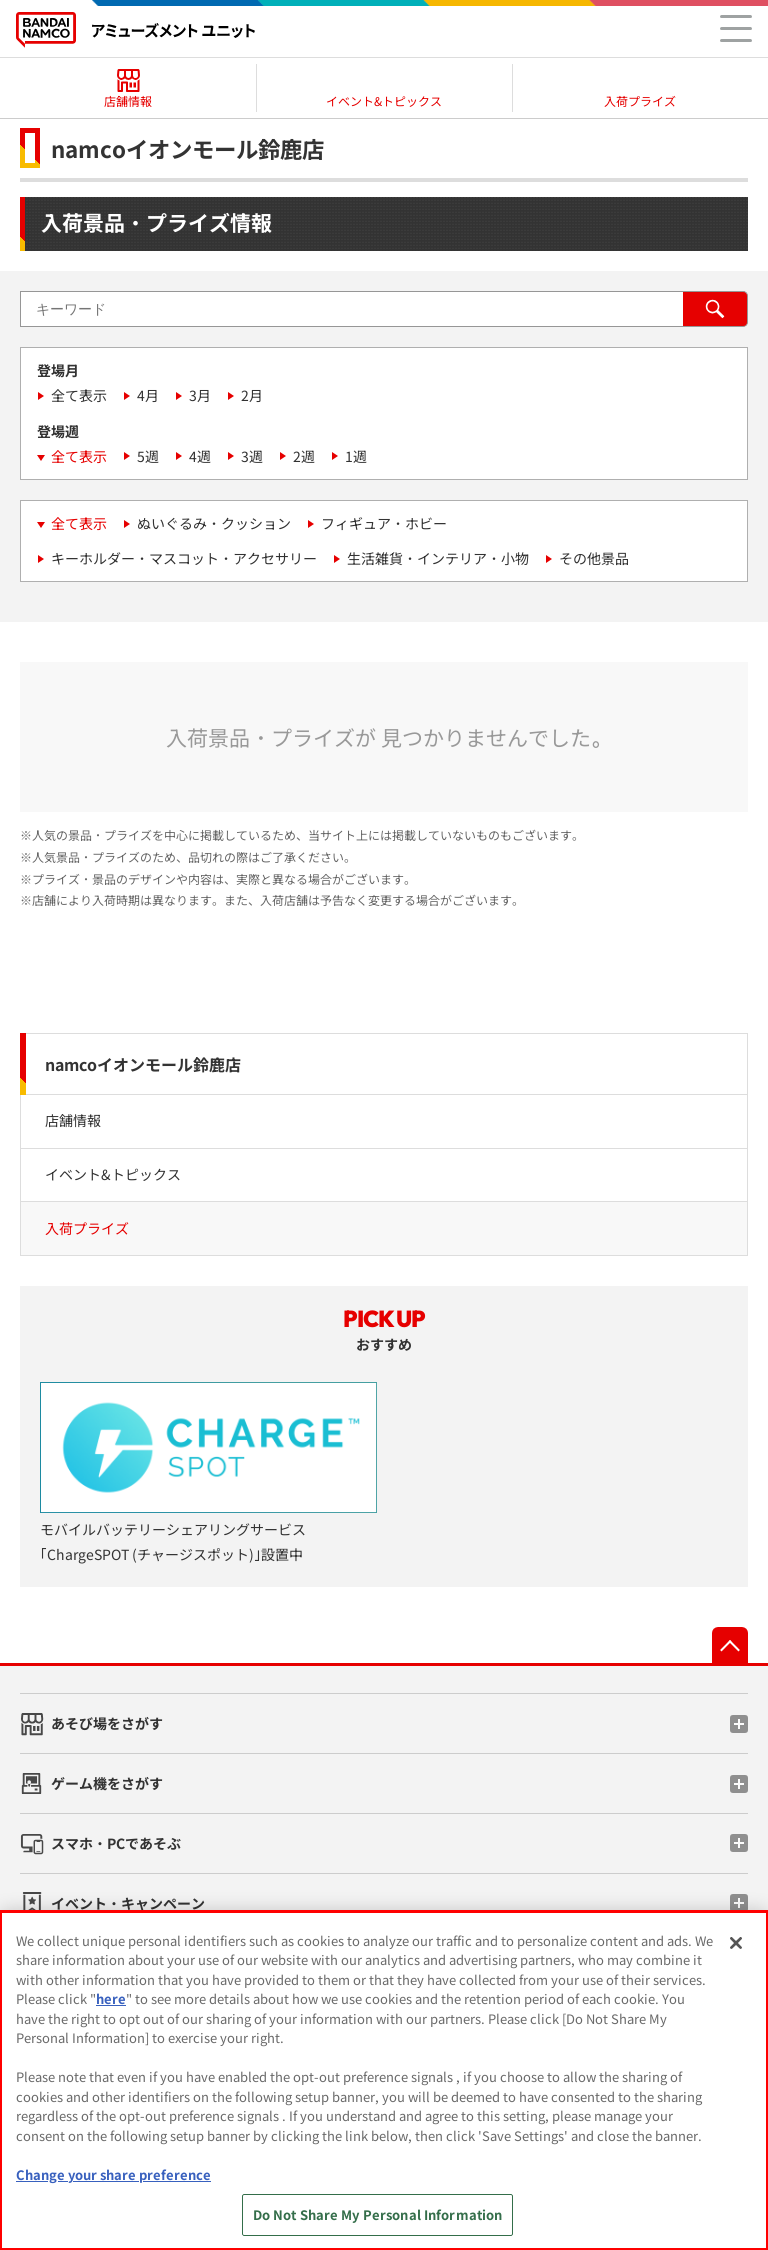 The width and height of the screenshot is (768, 2250). I want to click on イベント・キャンペーン, so click(128, 1903).